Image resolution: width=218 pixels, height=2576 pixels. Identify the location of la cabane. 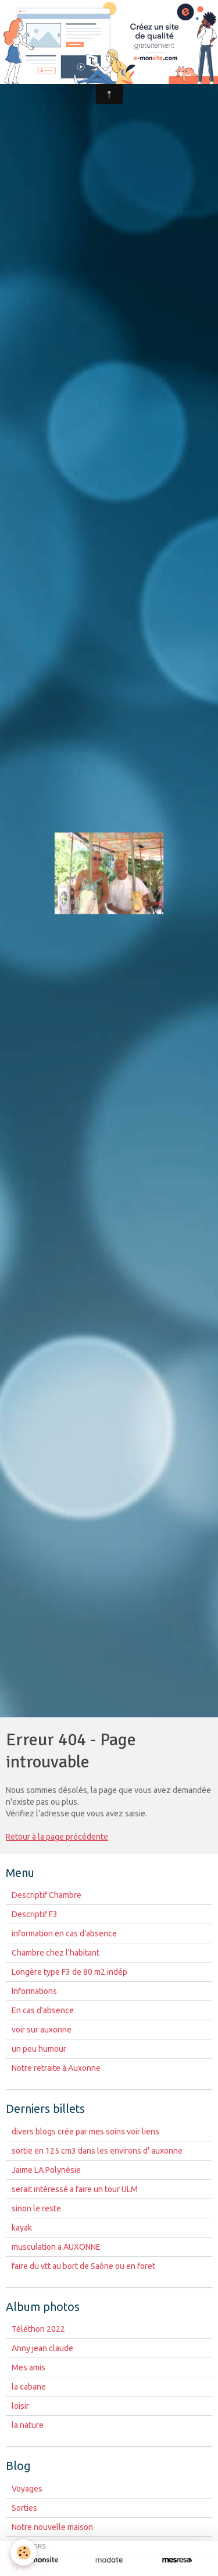
(29, 2386).